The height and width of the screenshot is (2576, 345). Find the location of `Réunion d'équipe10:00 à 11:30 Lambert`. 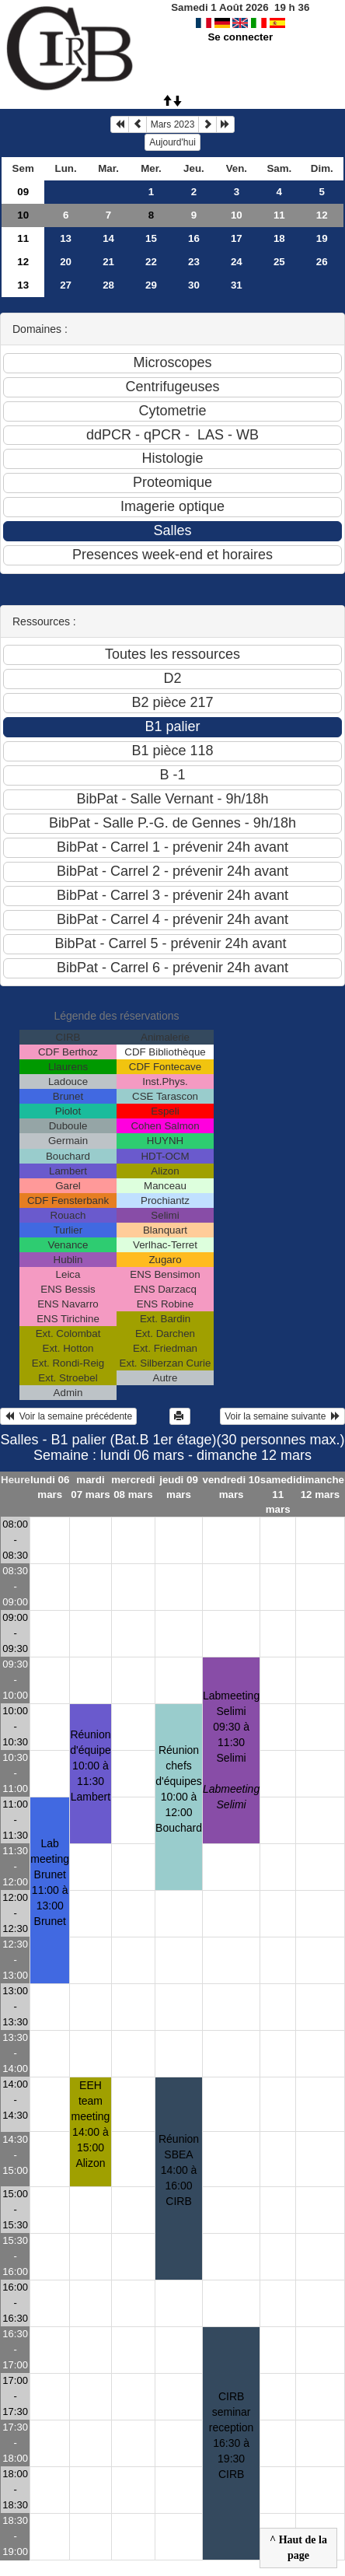

Réunion d'équipe10:00 à 11:30 Lambert is located at coordinates (90, 1765).